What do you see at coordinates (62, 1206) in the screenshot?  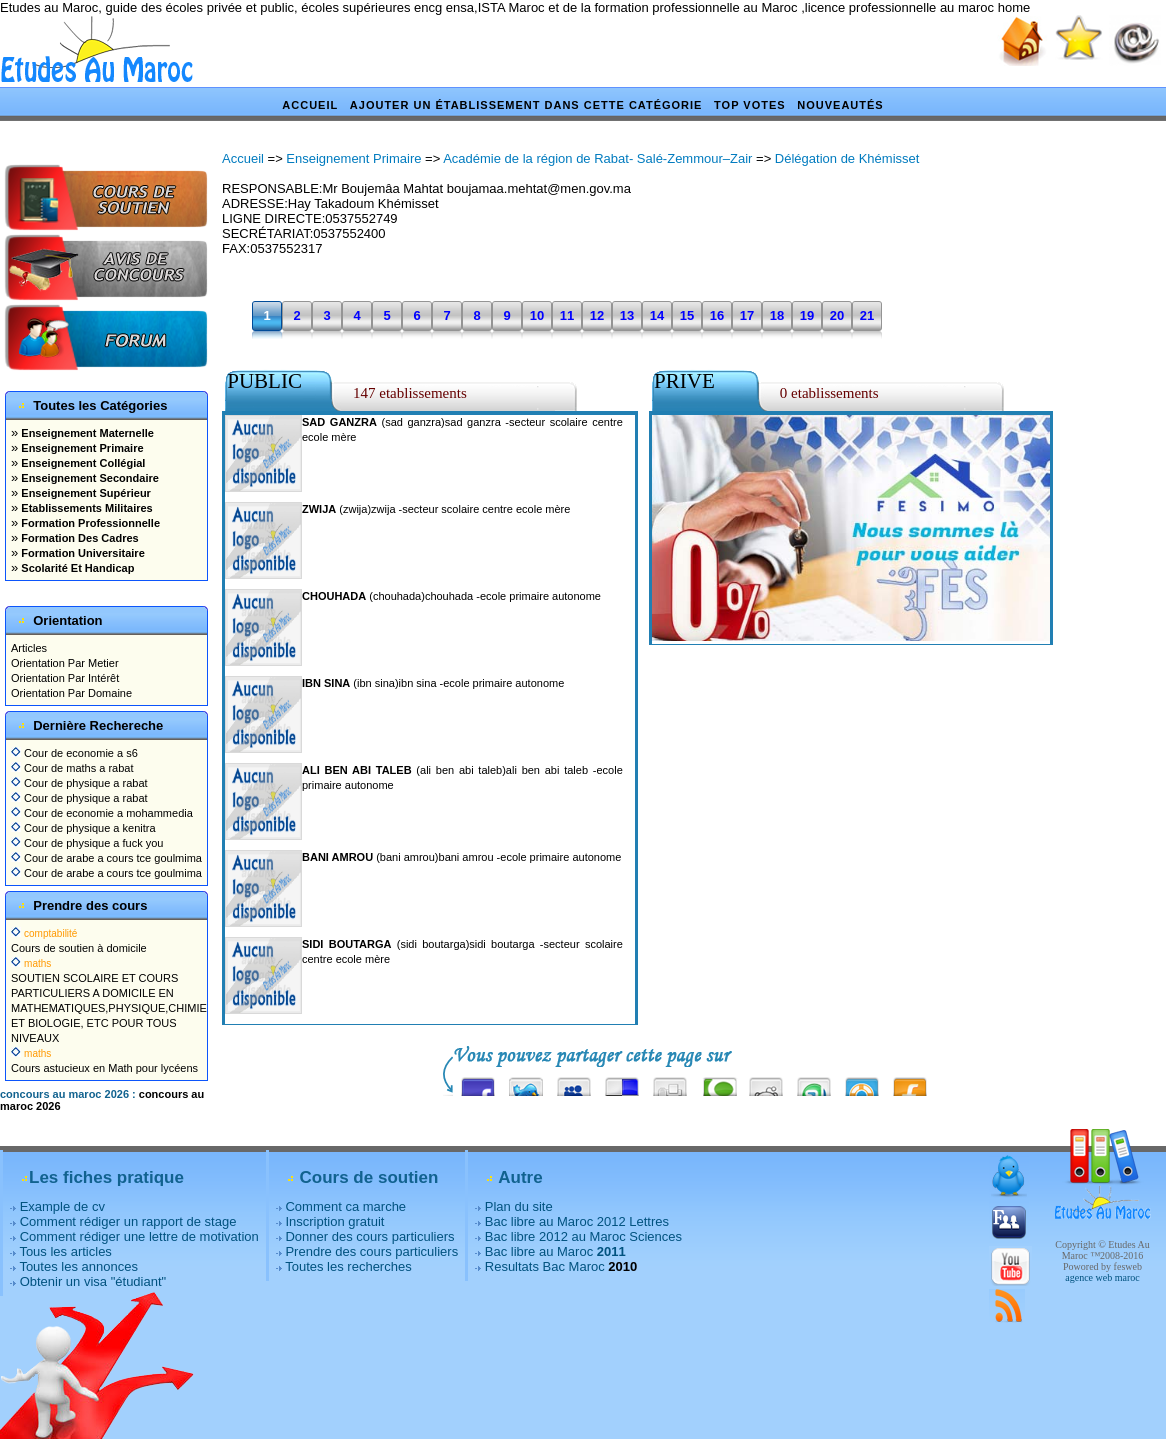 I see `Example de cv` at bounding box center [62, 1206].